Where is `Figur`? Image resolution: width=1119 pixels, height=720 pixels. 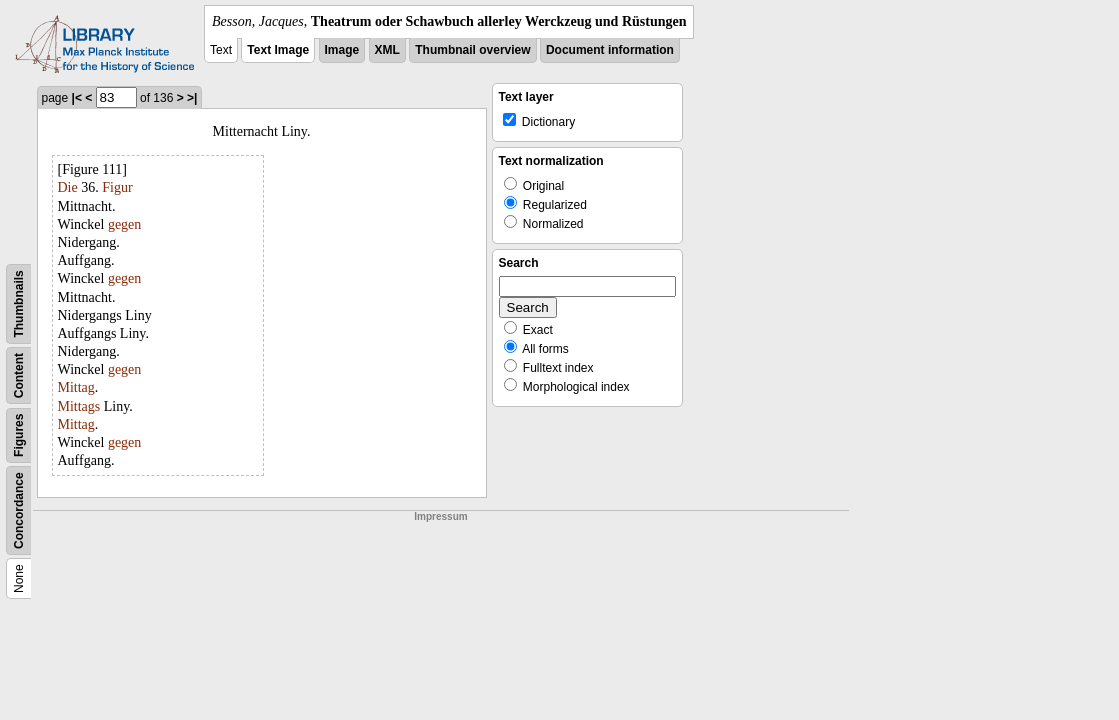
Figur is located at coordinates (117, 187).